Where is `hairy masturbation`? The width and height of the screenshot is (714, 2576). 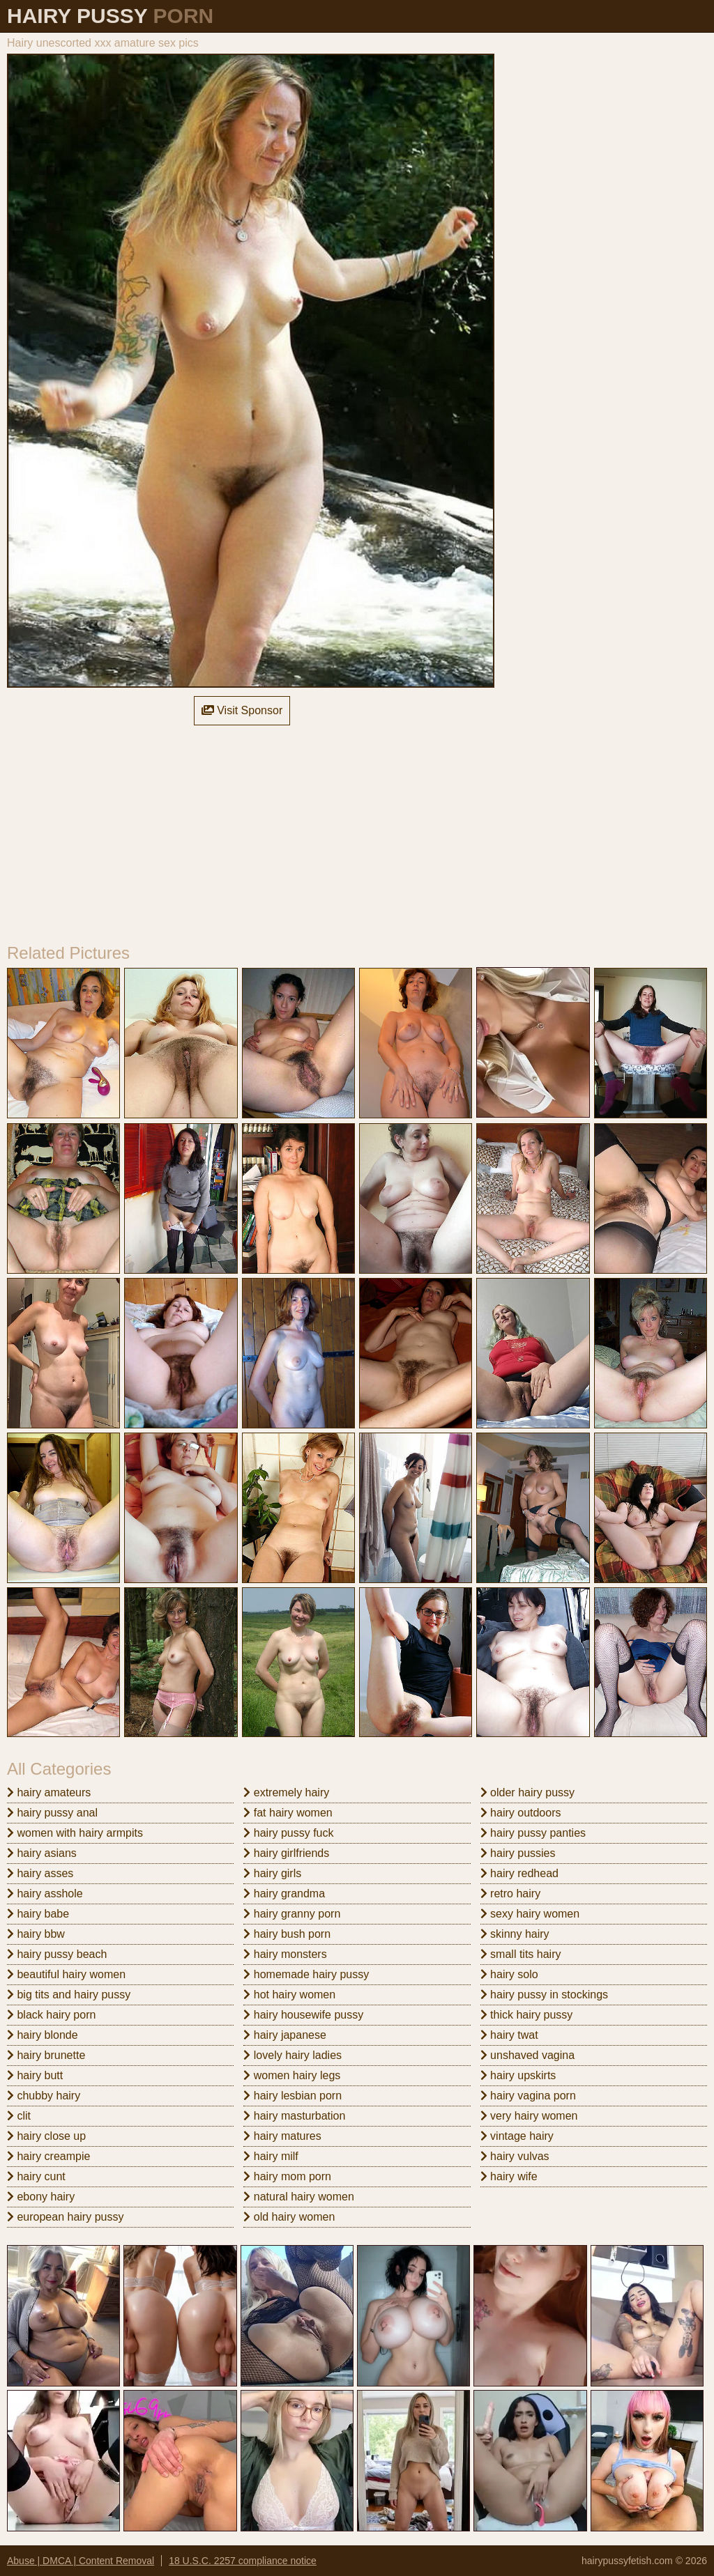 hairy masturbation is located at coordinates (294, 2116).